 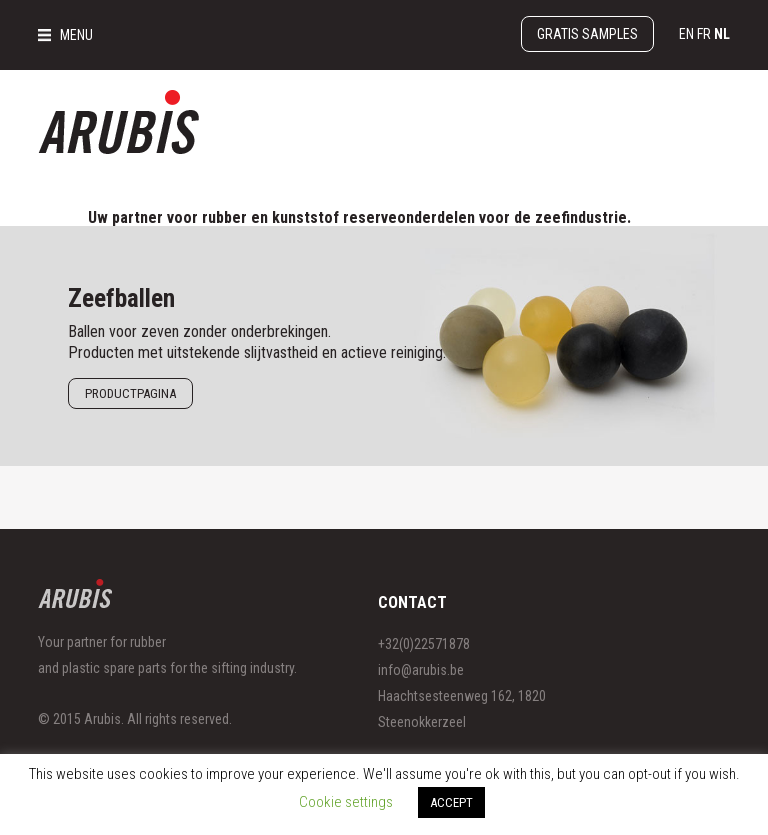 I want to click on Cookie settings [button], so click(x=346, y=802).